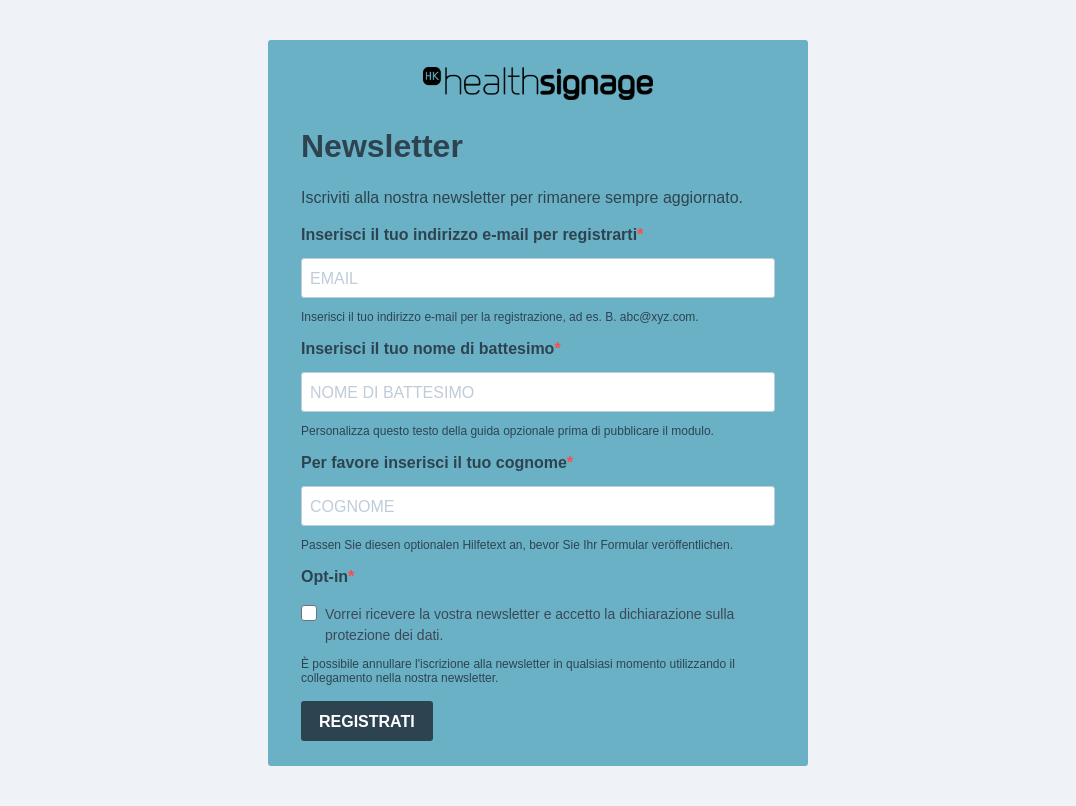 The height and width of the screenshot is (806, 1076). What do you see at coordinates (324, 576) in the screenshot?
I see `Opt-in` at bounding box center [324, 576].